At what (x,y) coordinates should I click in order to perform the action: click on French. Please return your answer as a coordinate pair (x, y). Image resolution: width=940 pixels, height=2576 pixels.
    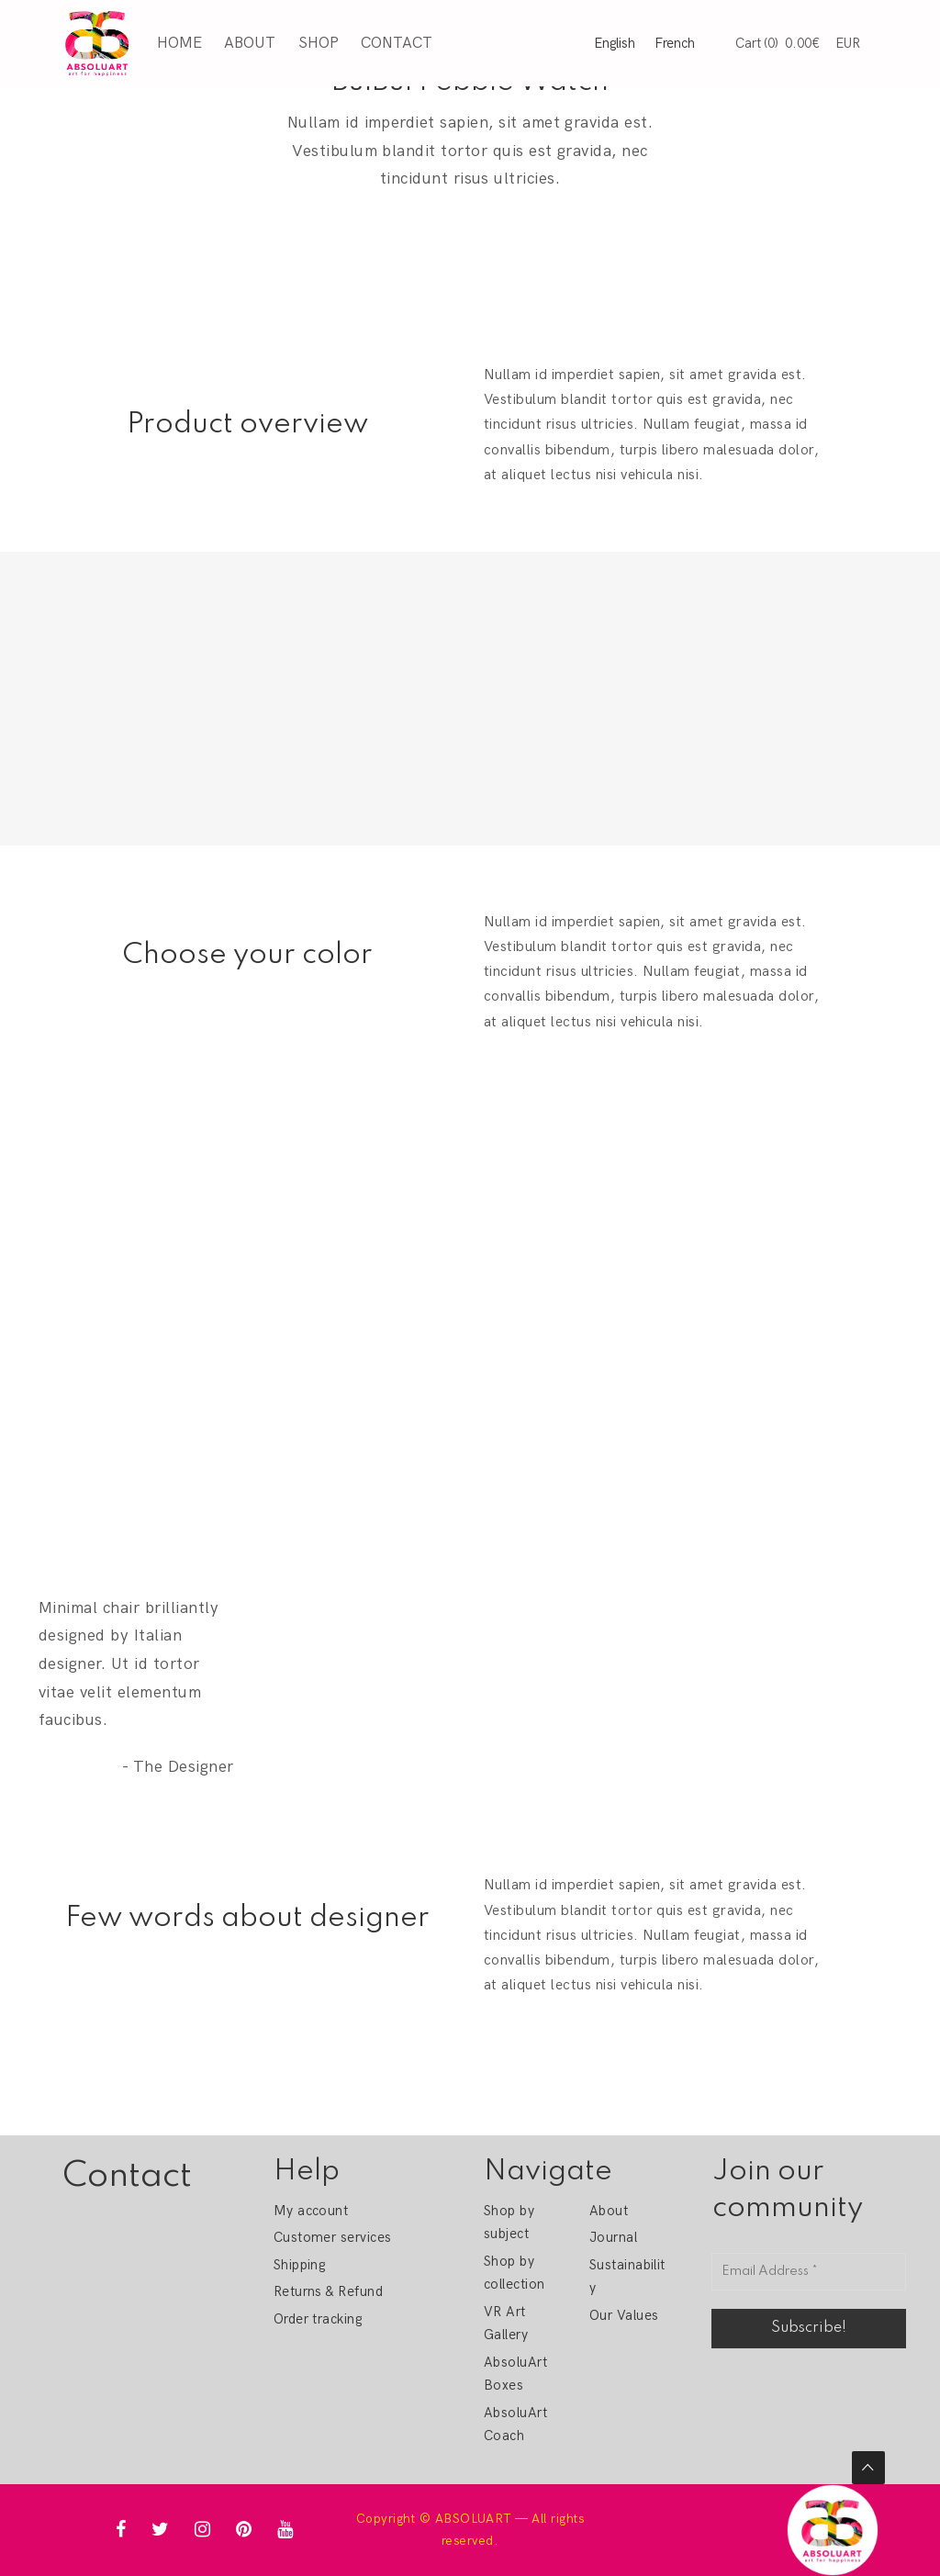
    Looking at the image, I should click on (675, 43).